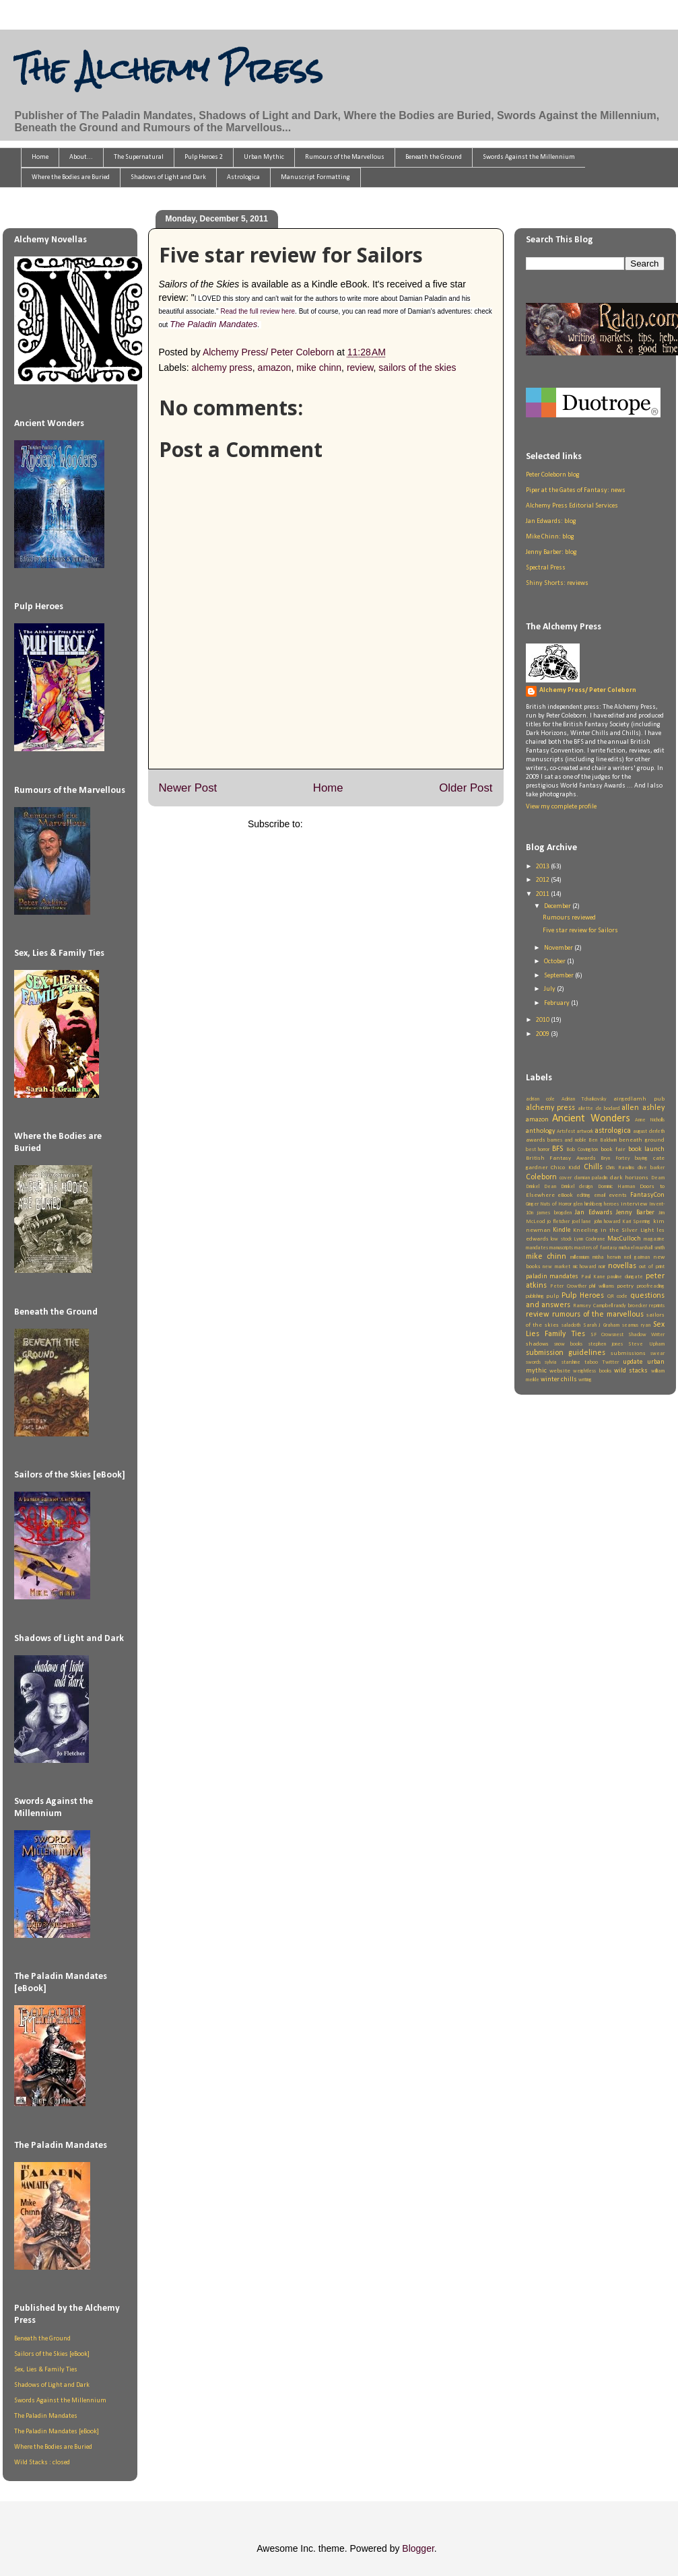 The height and width of the screenshot is (2576, 678). What do you see at coordinates (598, 1108) in the screenshot?
I see `aliette de bodard` at bounding box center [598, 1108].